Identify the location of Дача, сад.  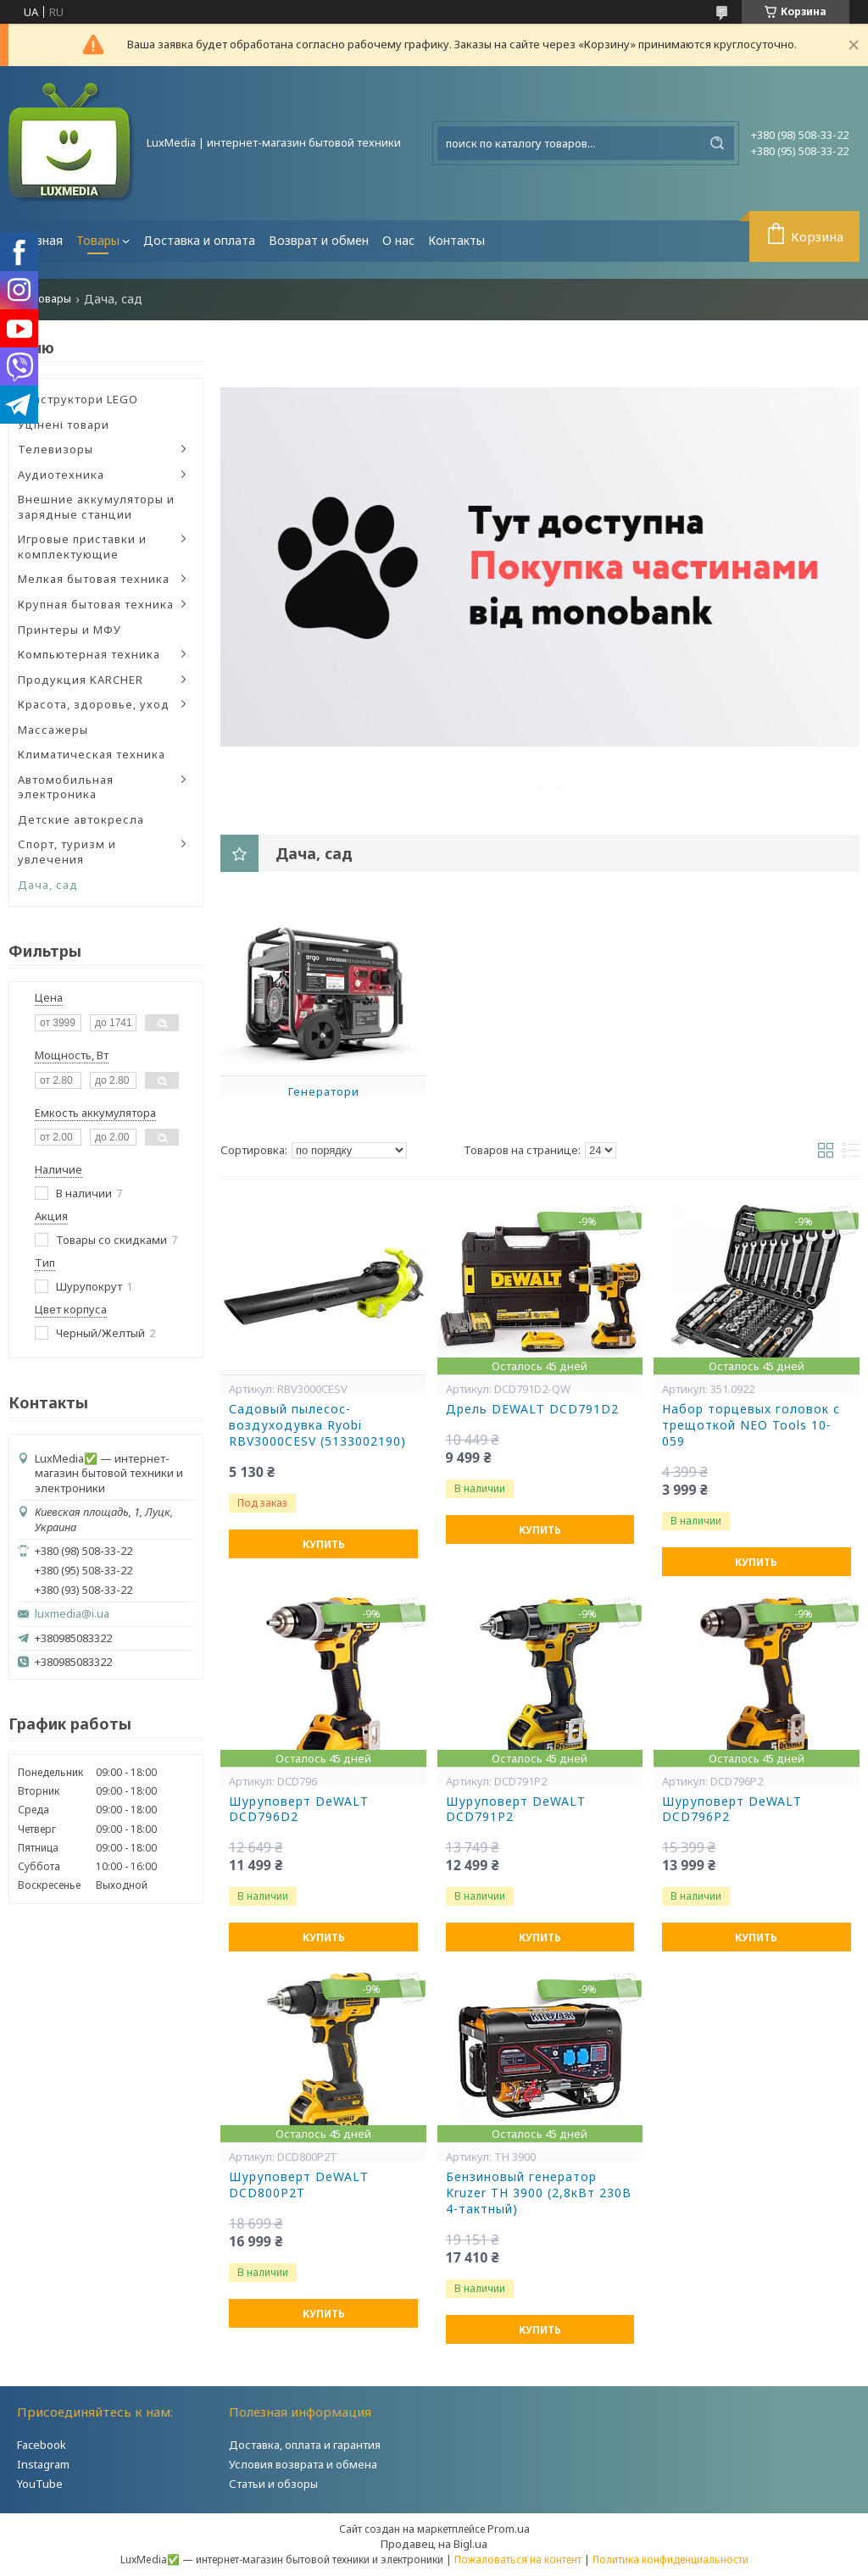
(48, 884).